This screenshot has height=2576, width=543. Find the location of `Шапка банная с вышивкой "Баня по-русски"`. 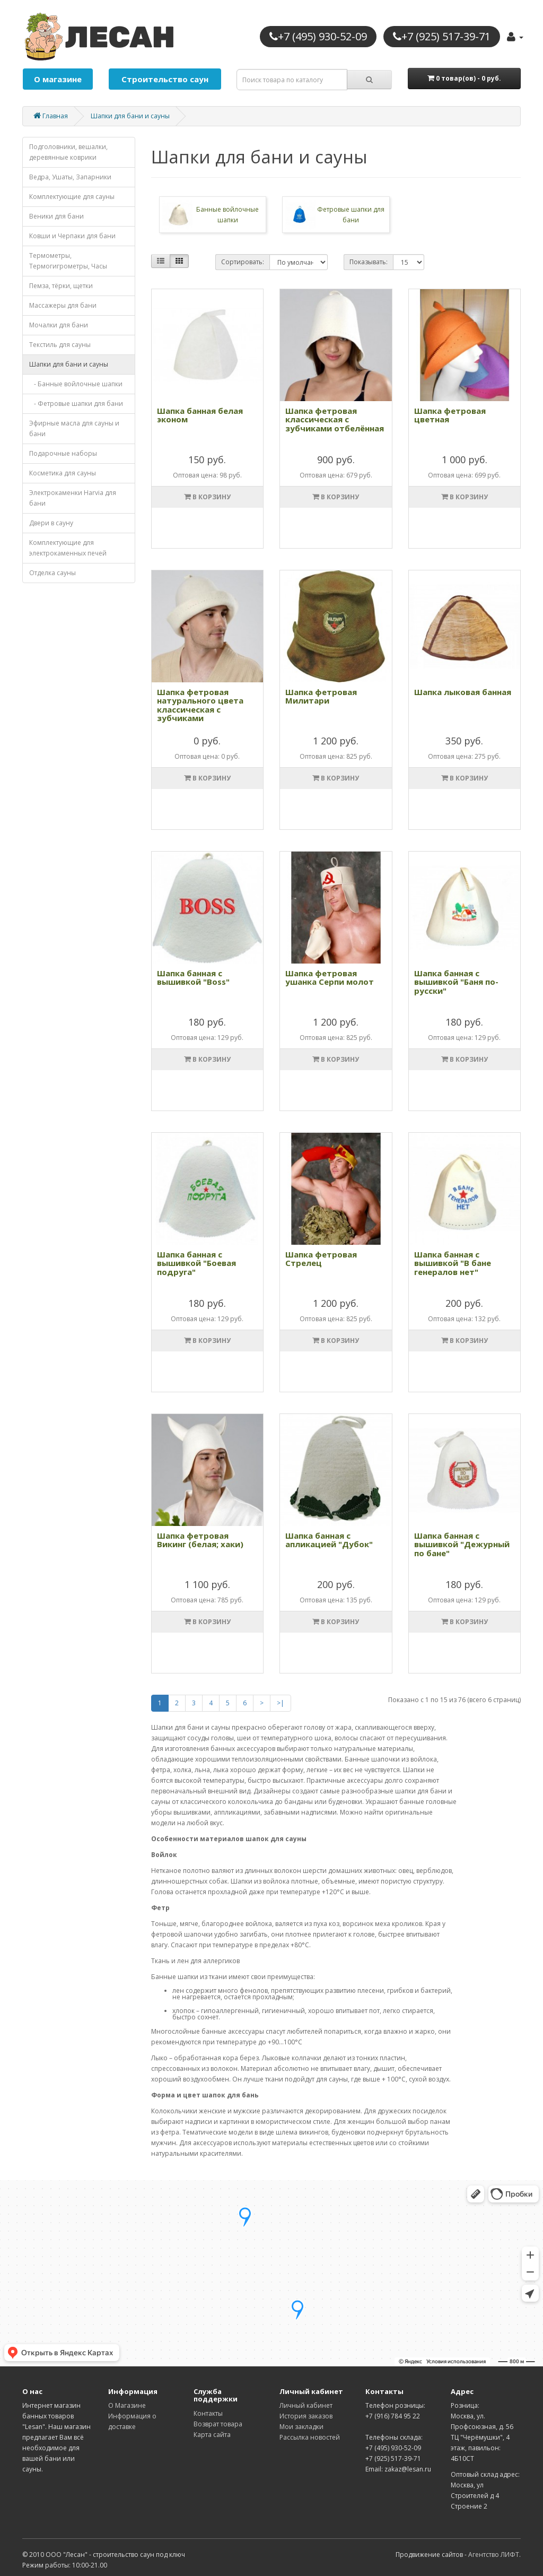

Шапка банная с вышивкой "Баня по-русски" is located at coordinates (456, 982).